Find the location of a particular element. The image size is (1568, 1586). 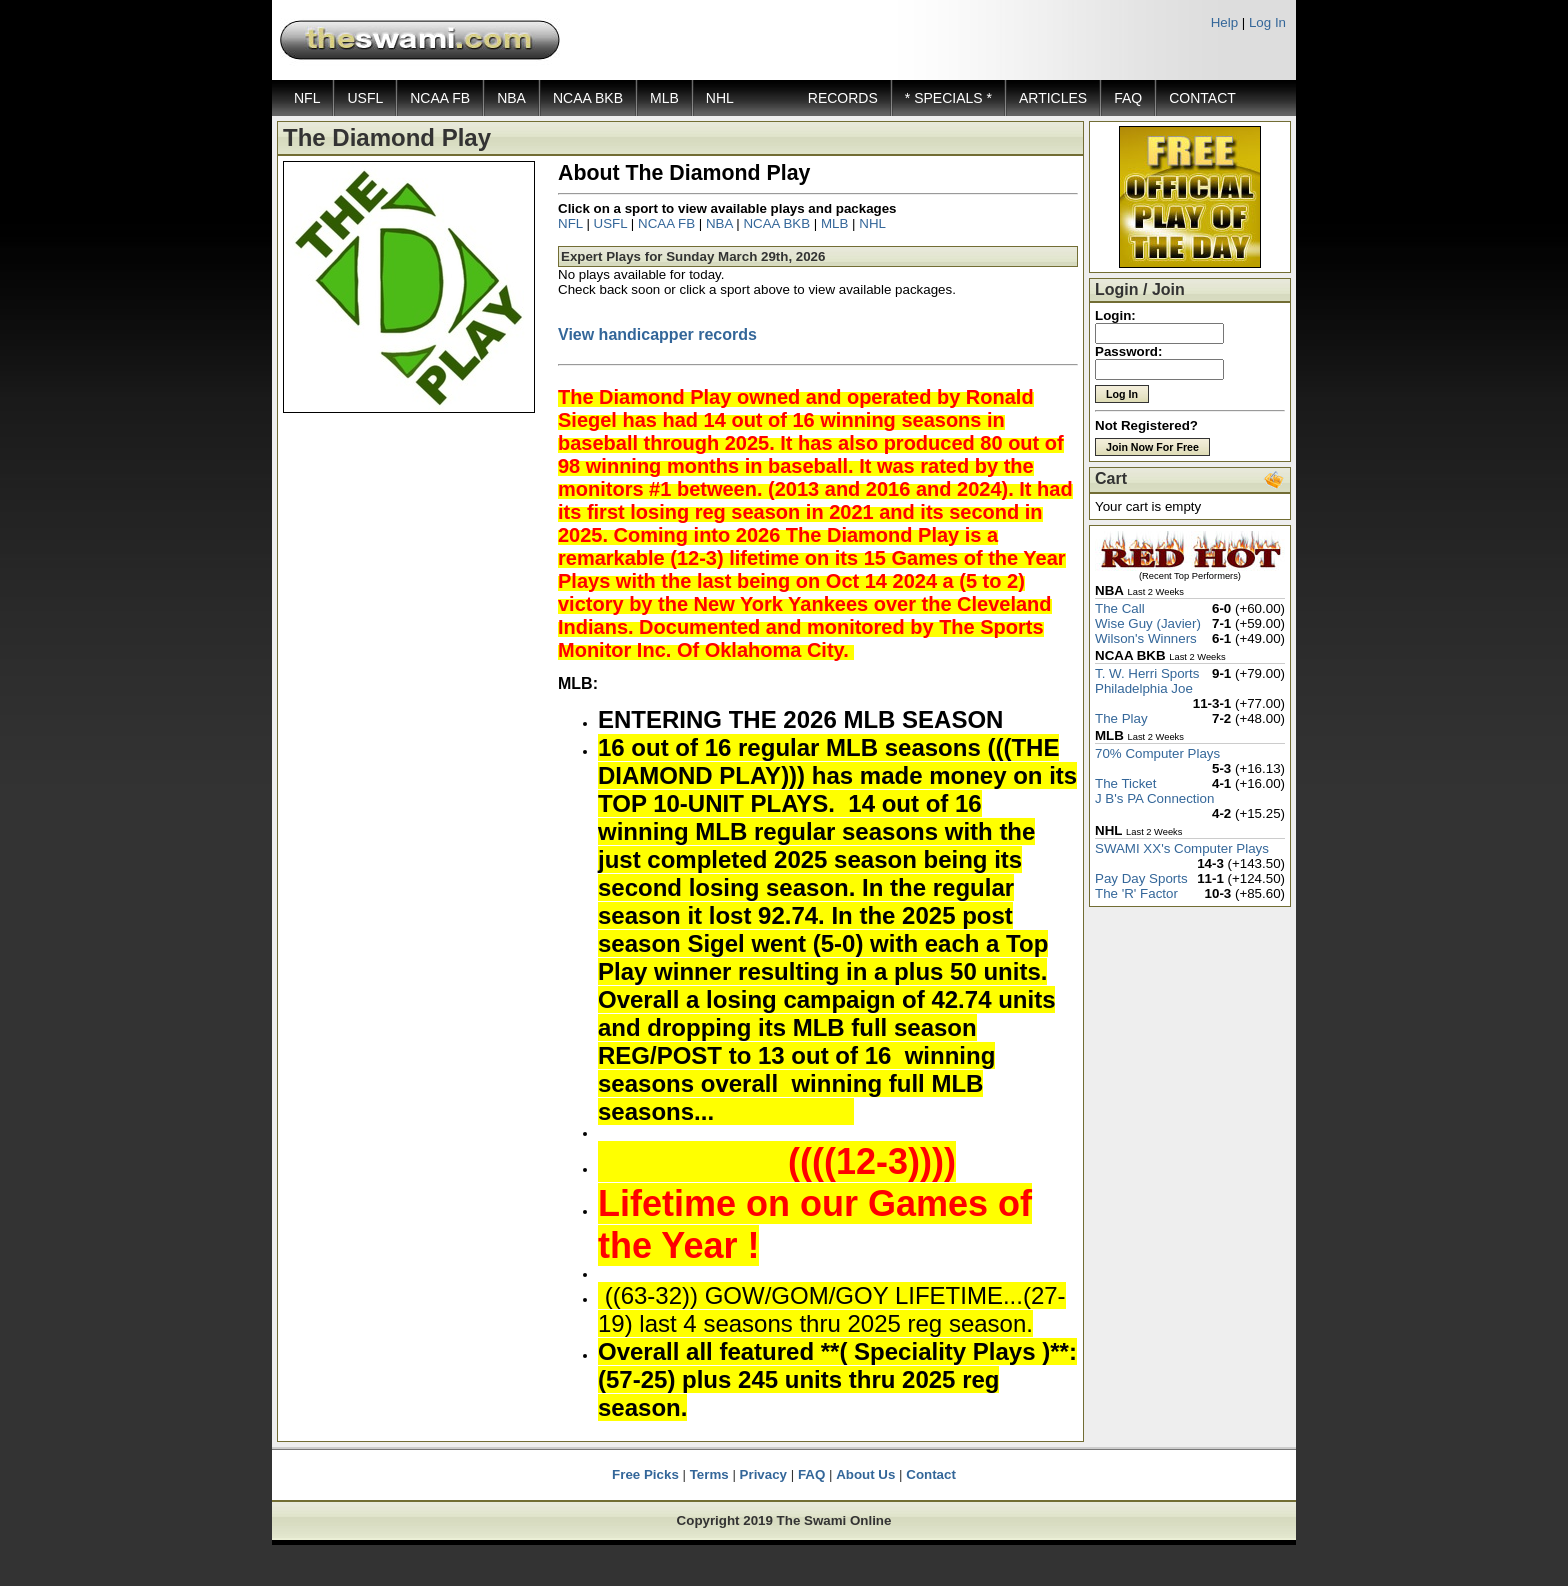

Help is located at coordinates (1224, 22).